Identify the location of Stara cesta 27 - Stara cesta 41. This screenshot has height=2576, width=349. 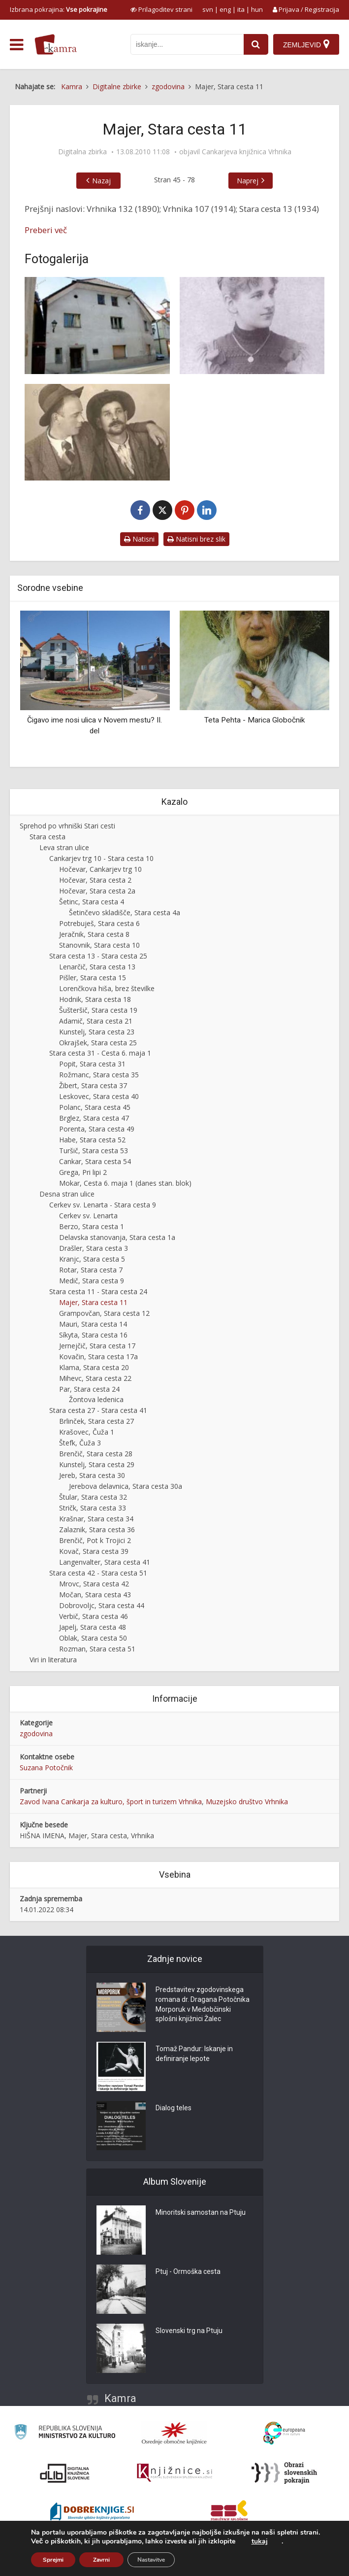
(98, 1410).